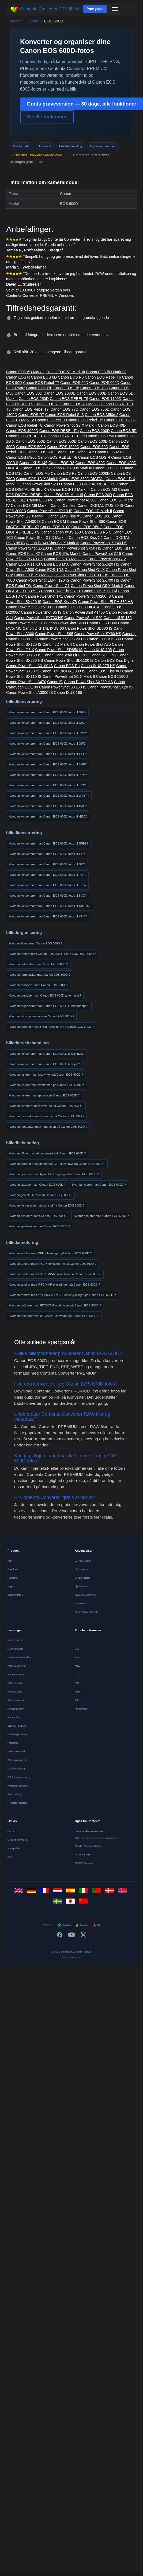 The image size is (143, 2576). I want to click on [Dansk], so click(110, 1892).